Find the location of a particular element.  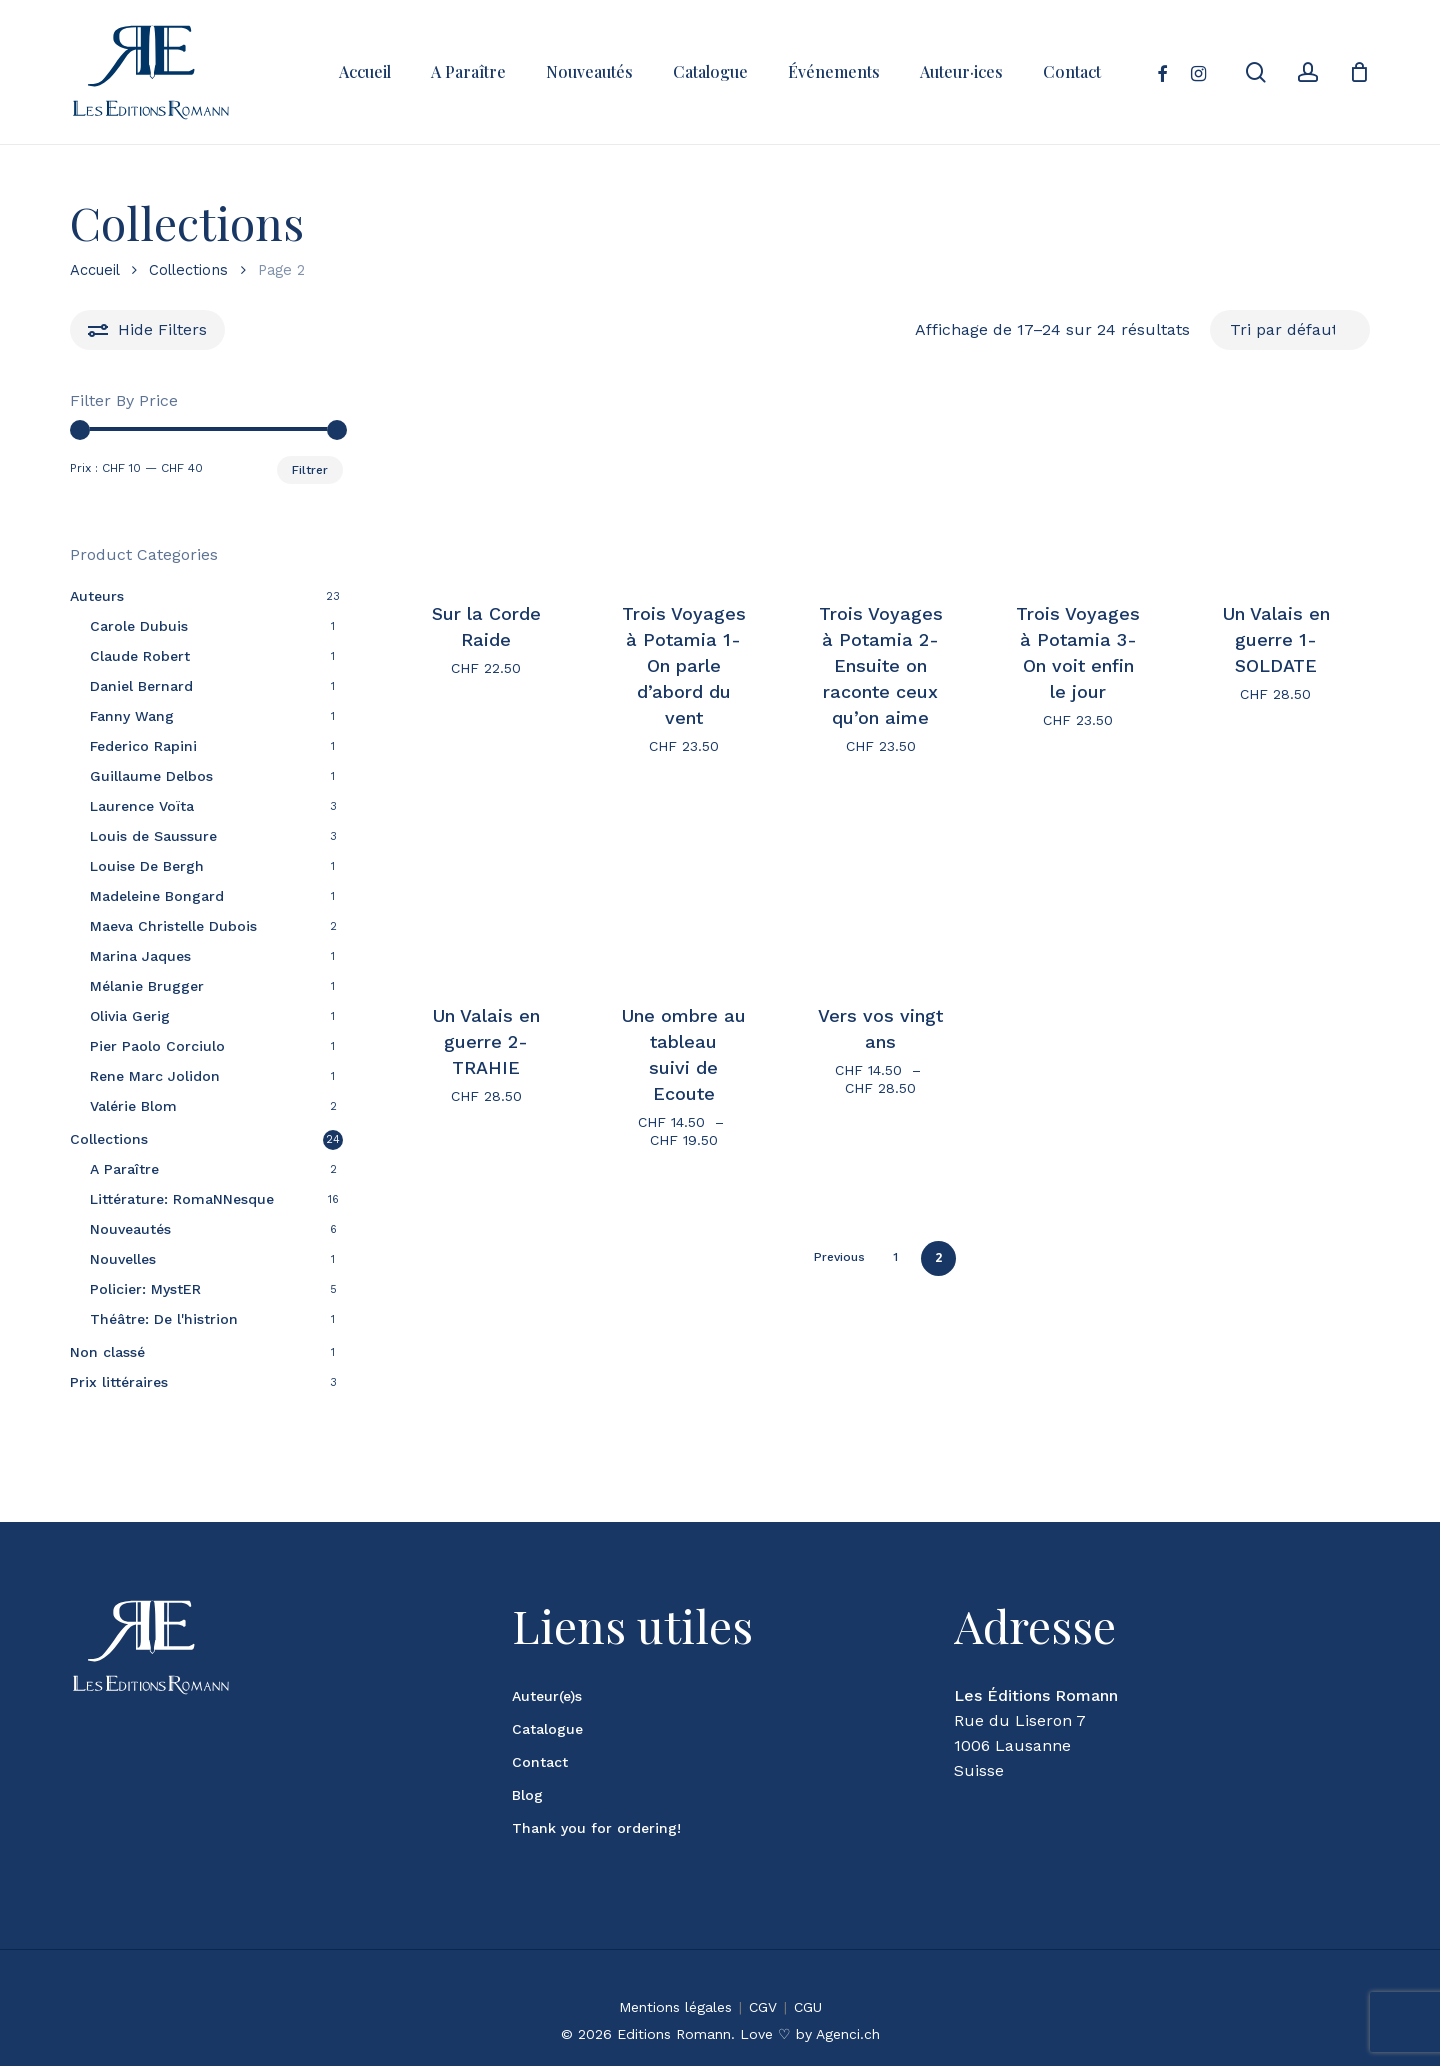

Olivia Gerig is located at coordinates (130, 1016).